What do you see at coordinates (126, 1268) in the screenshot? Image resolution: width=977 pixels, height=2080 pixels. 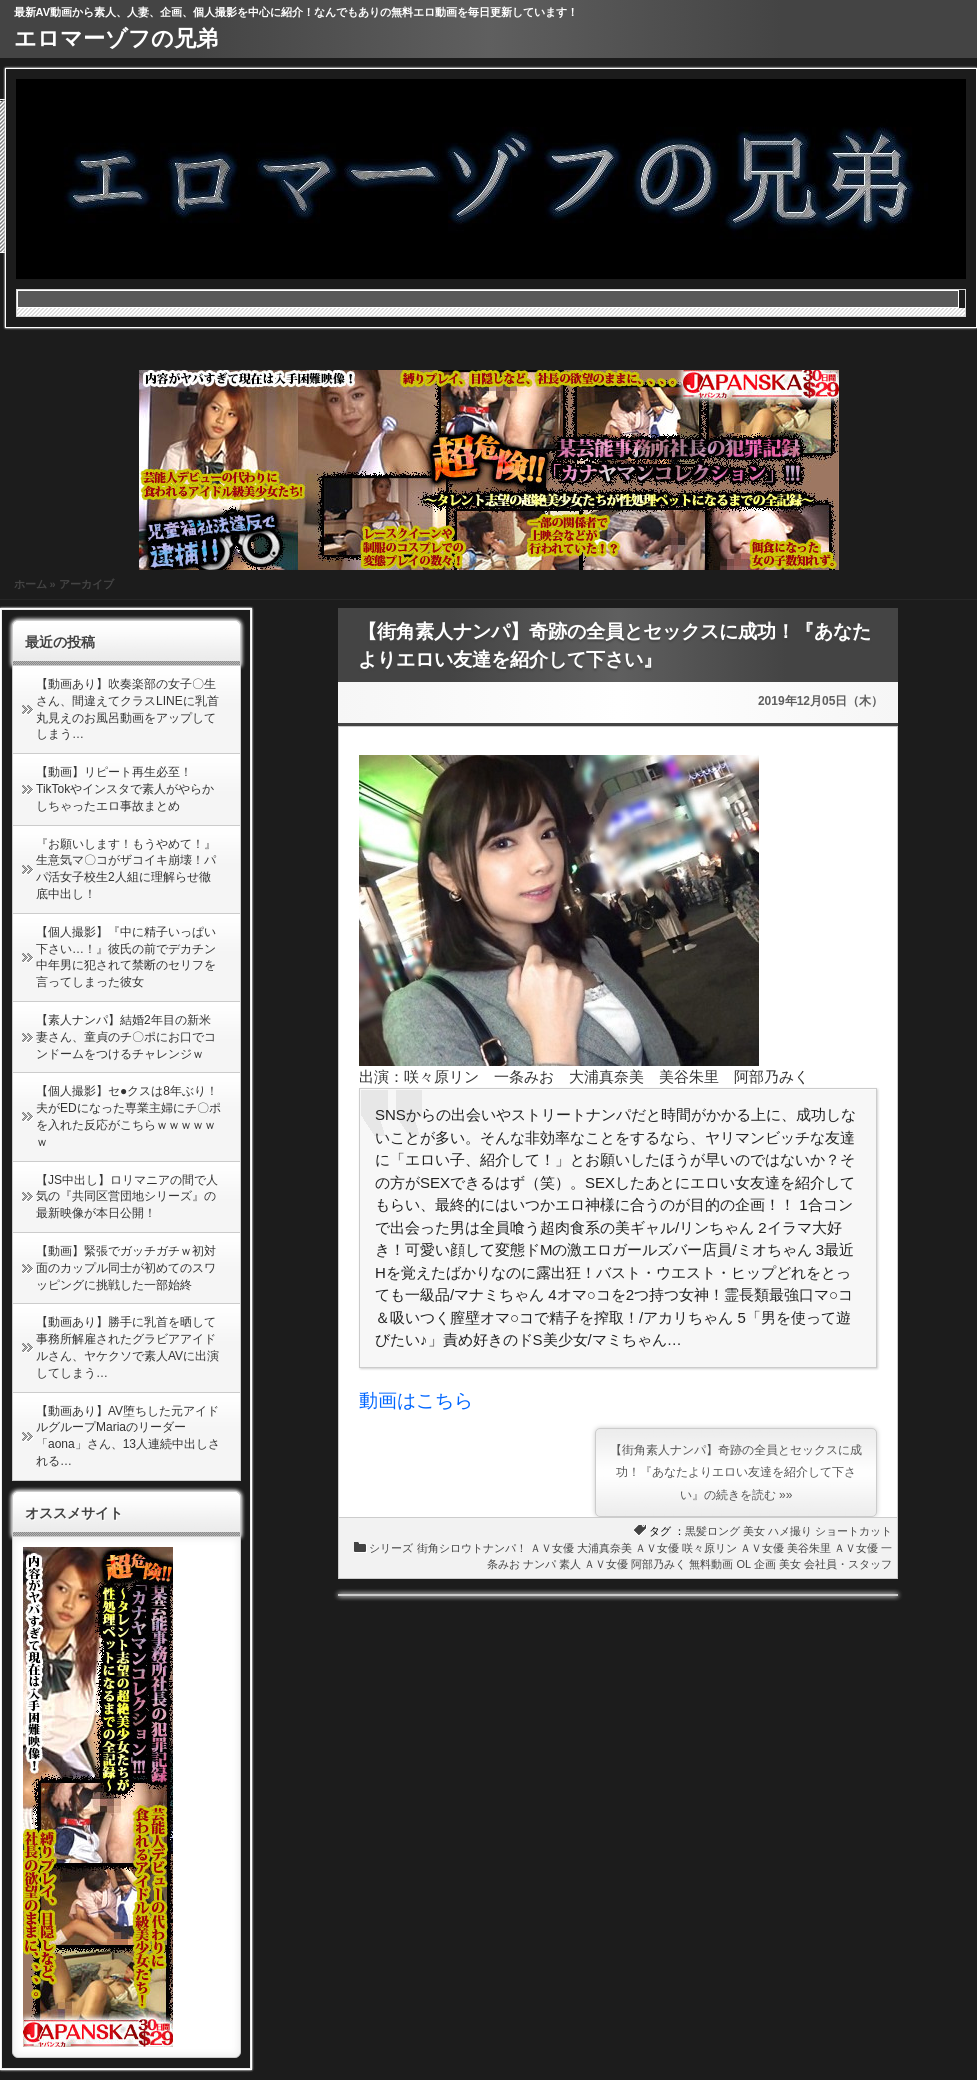 I see `【動画】緊張でガッチガチｗ初対面のカップル同士が初めてのスワッピングに挑戦した一部始終` at bounding box center [126, 1268].